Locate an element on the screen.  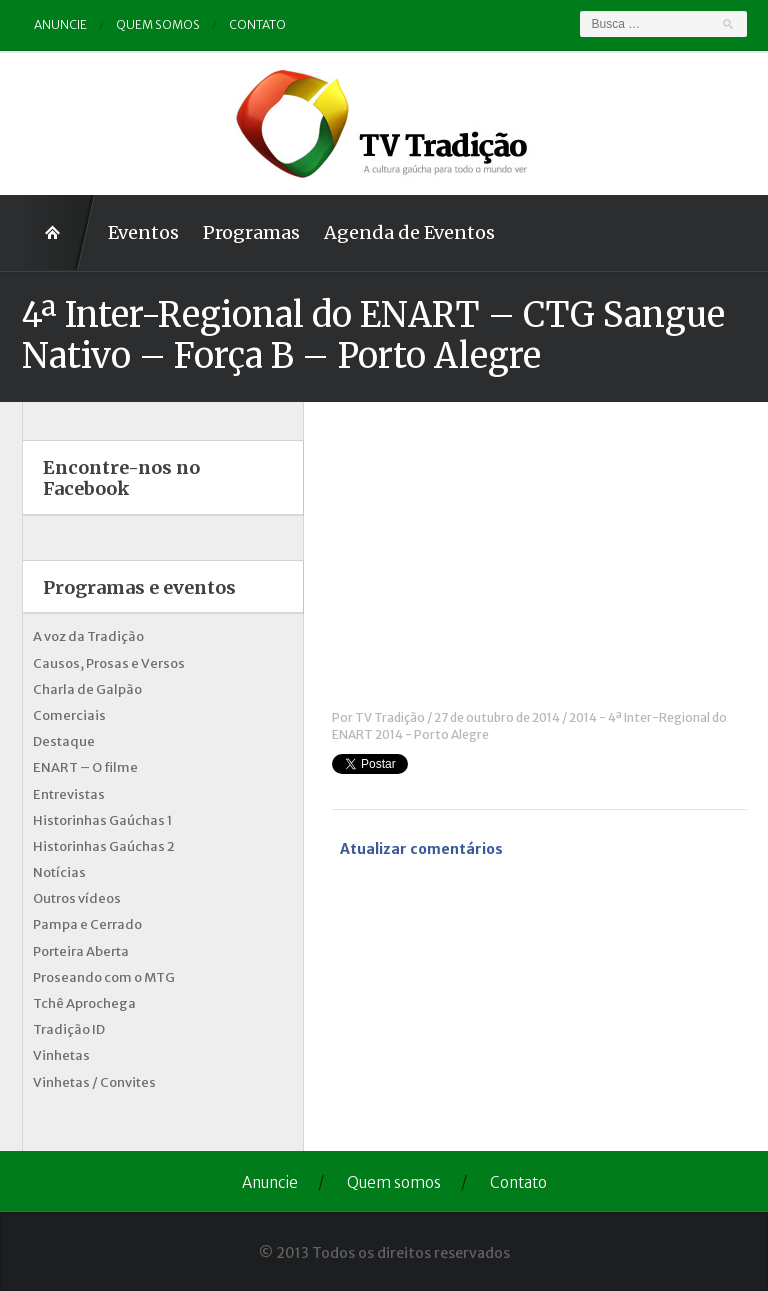
Charla de Galpão is located at coordinates (87, 689).